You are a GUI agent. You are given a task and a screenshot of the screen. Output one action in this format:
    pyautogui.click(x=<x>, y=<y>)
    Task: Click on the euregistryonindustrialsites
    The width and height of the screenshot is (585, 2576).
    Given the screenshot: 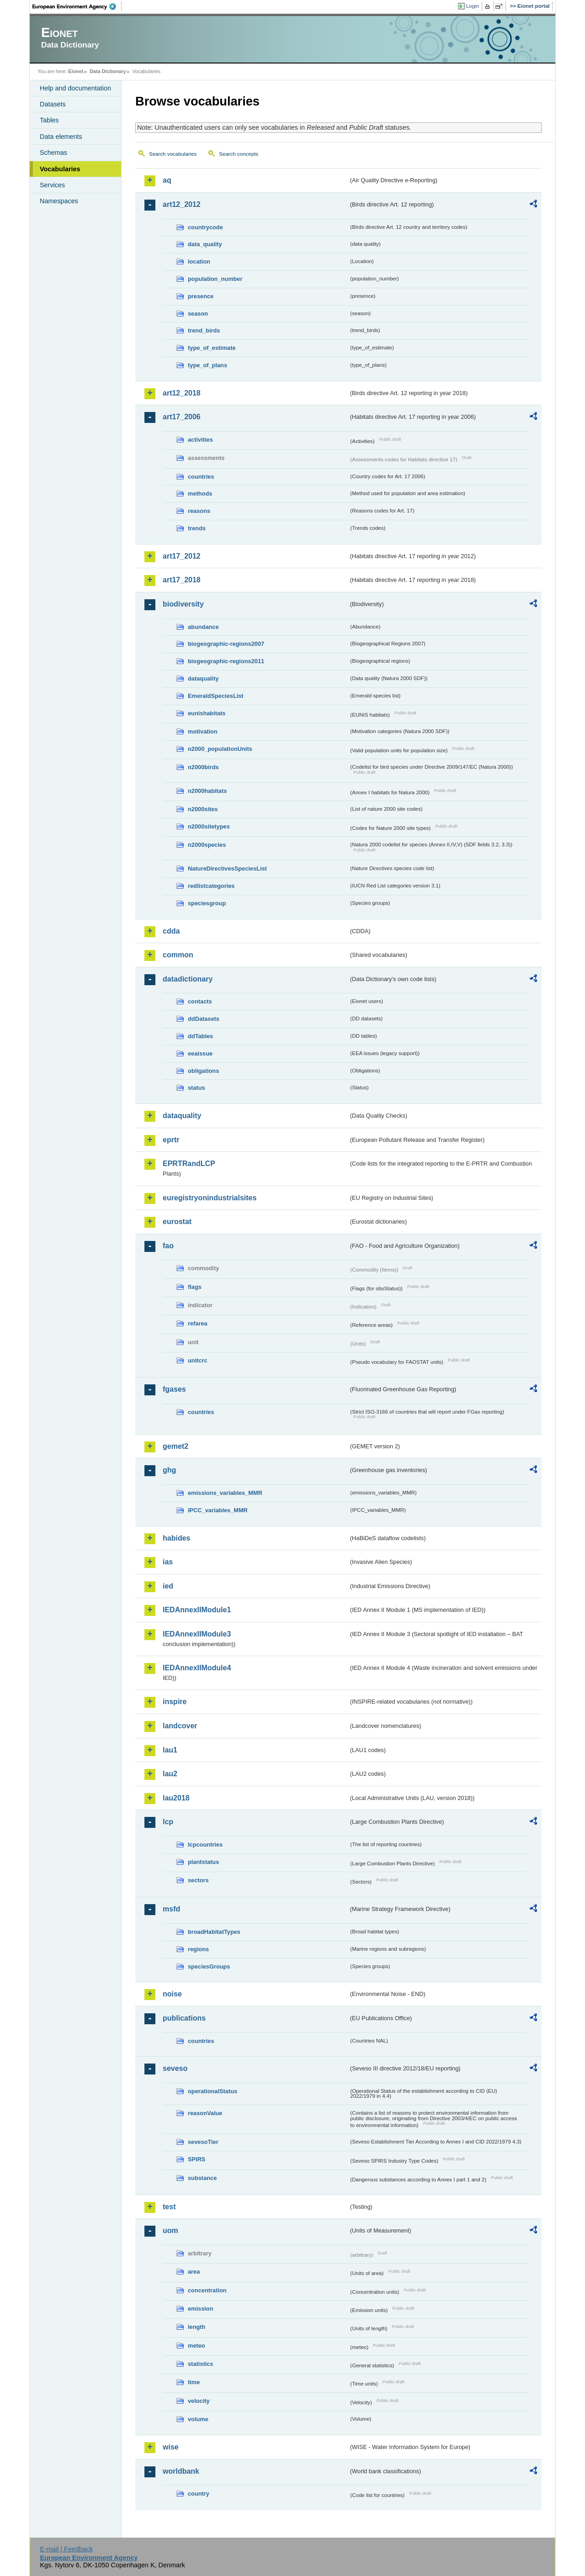 What is the action you would take?
    pyautogui.click(x=209, y=1198)
    